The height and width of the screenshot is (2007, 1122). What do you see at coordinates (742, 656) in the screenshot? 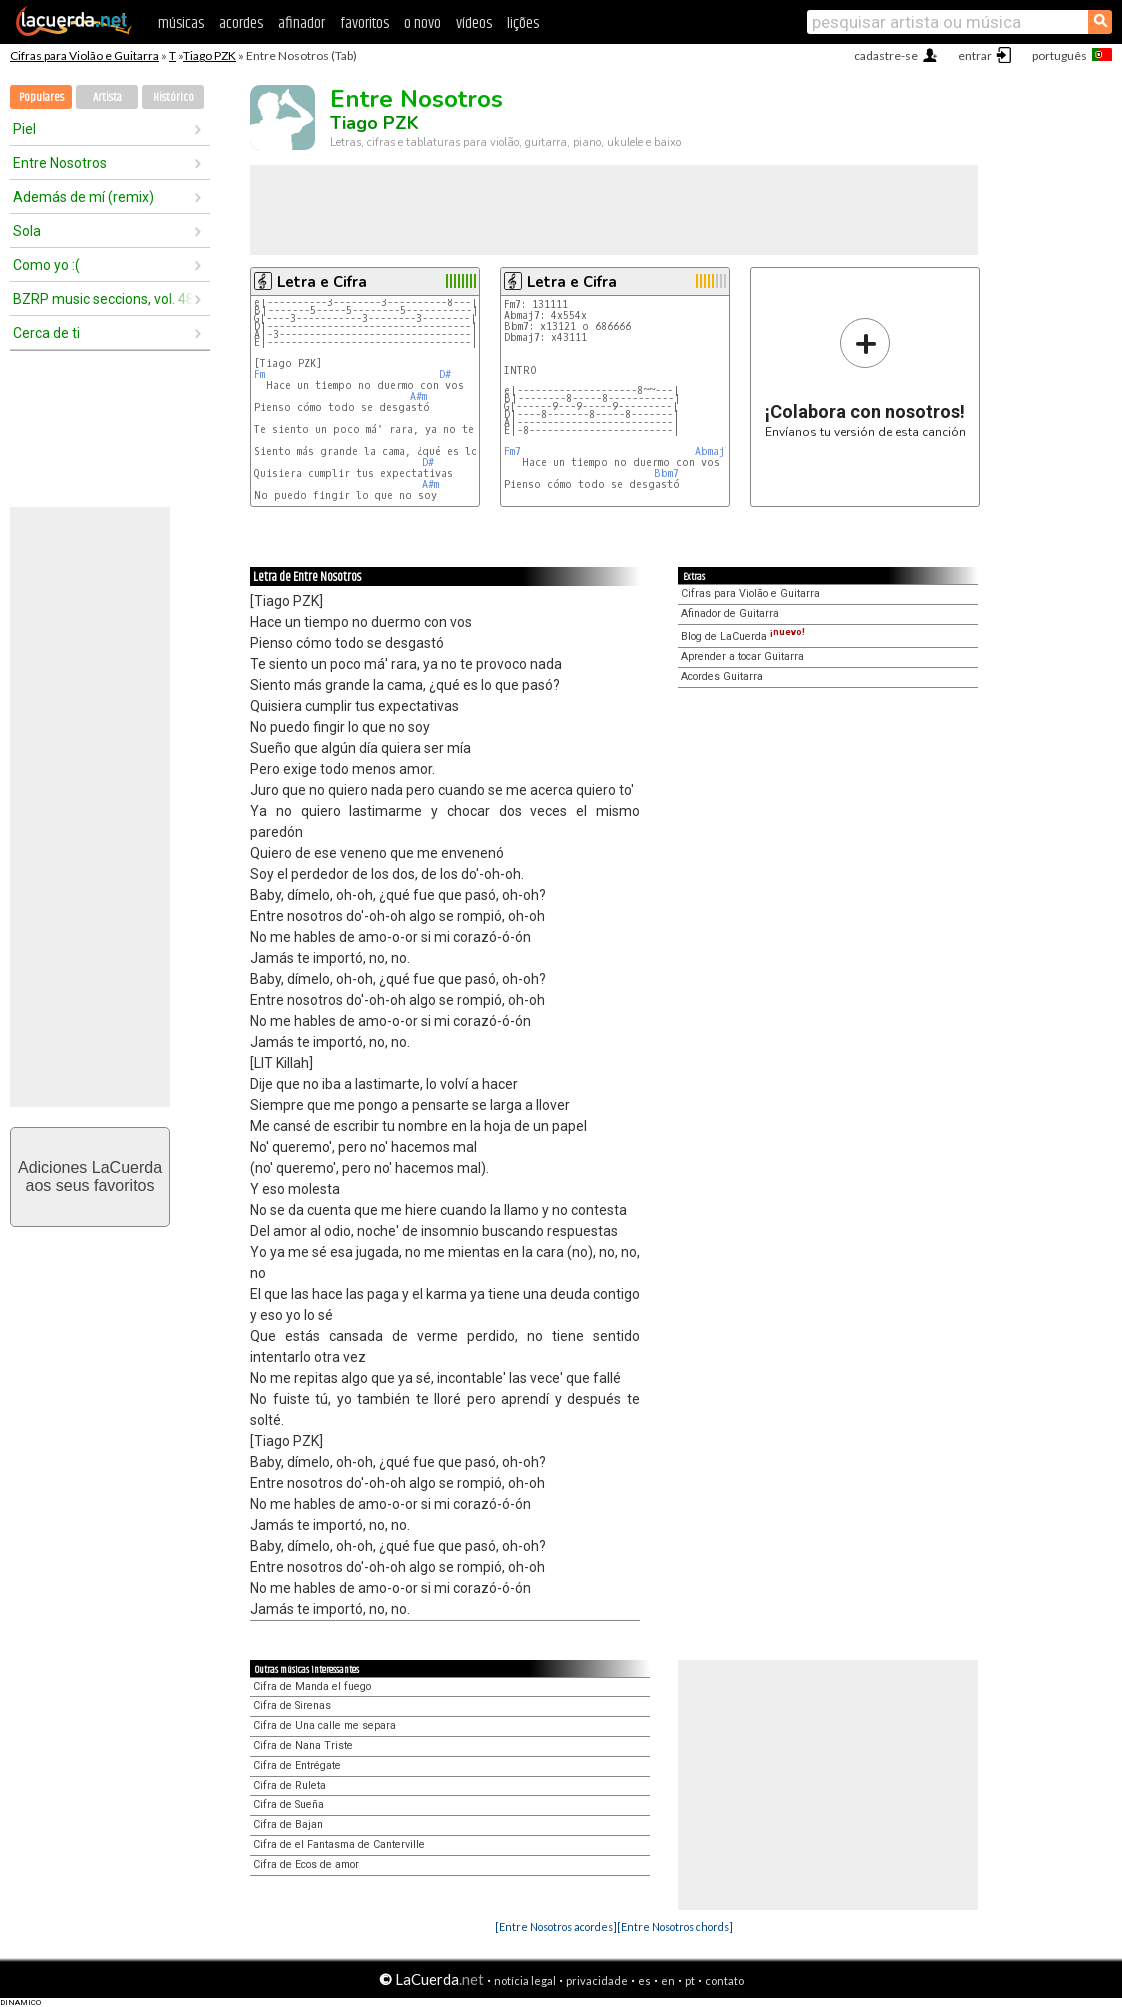
I see `Aprender a tocar Guitarra` at bounding box center [742, 656].